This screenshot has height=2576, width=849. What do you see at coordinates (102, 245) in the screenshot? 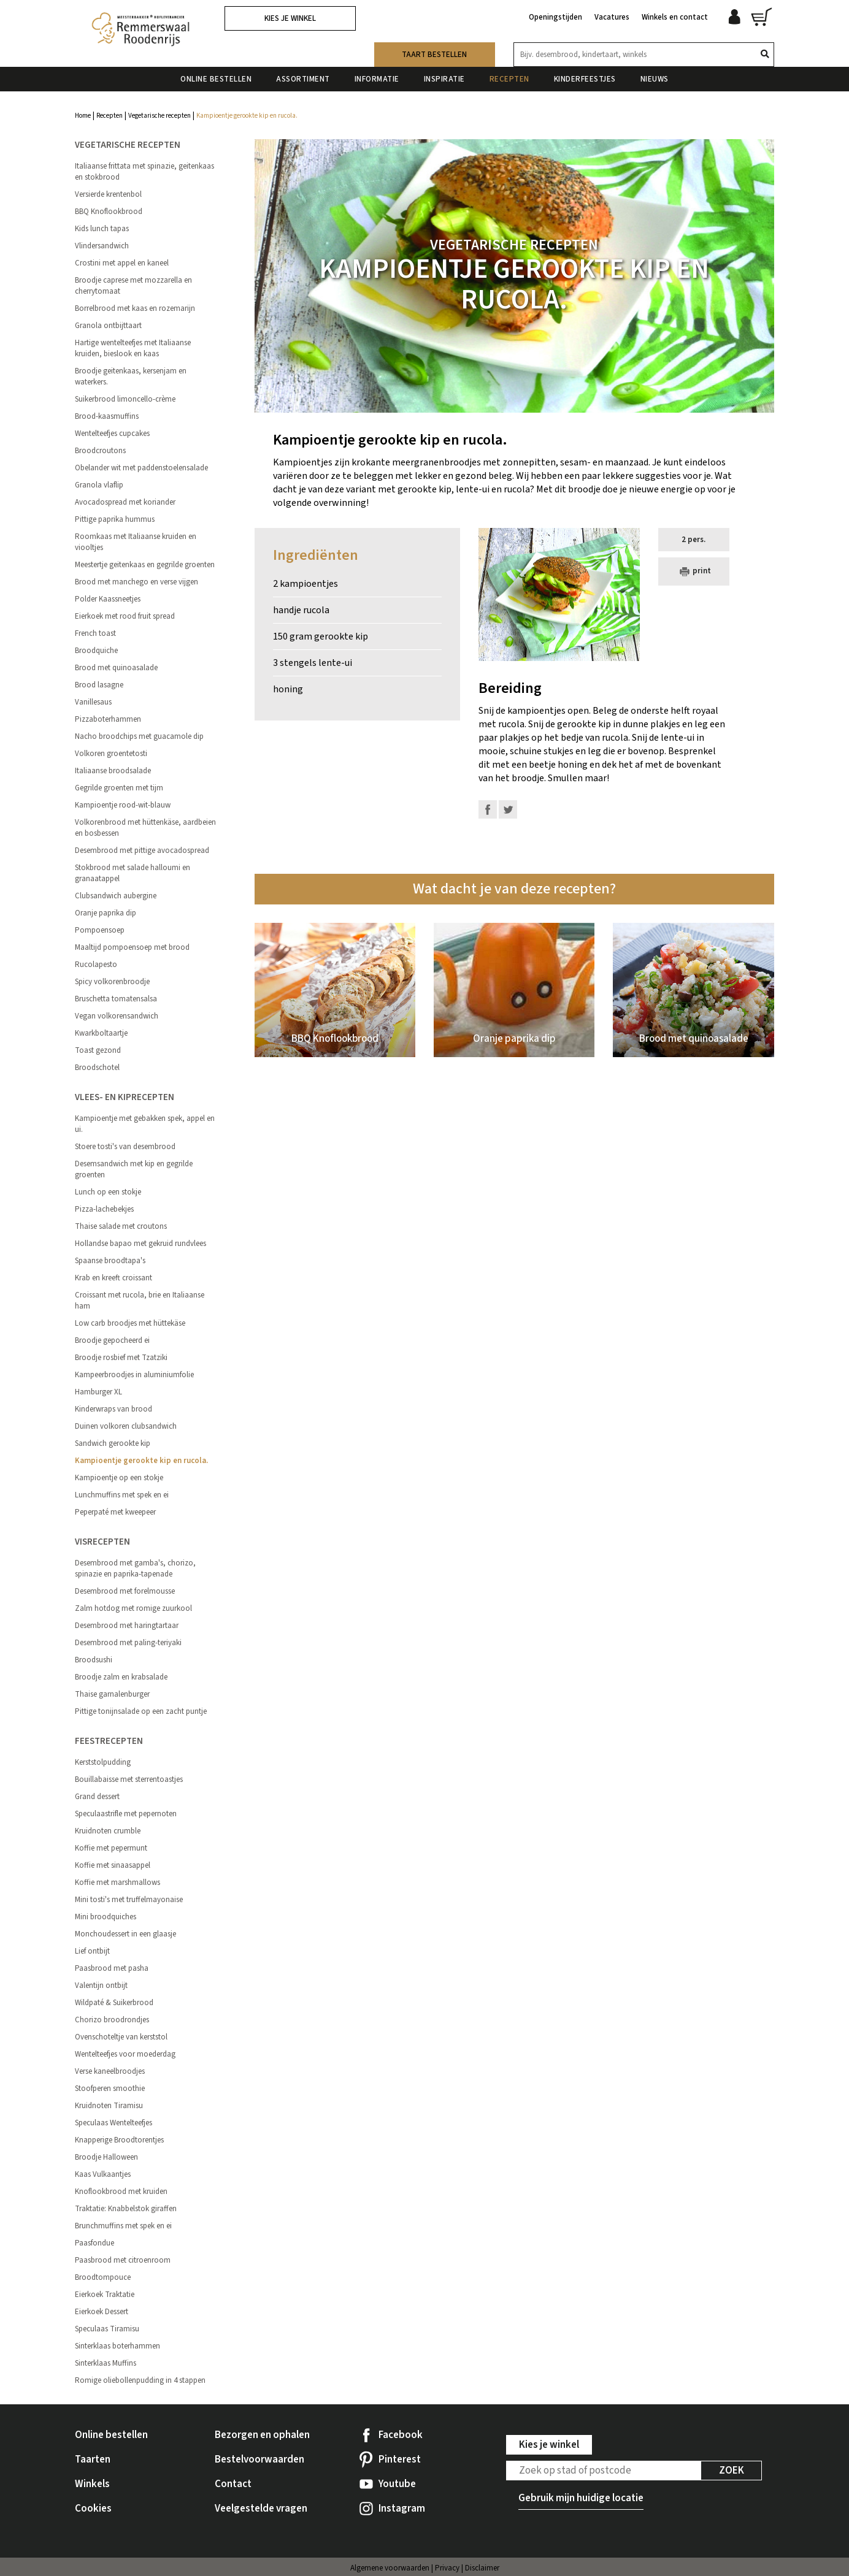
I see `Vlindersandwich` at bounding box center [102, 245].